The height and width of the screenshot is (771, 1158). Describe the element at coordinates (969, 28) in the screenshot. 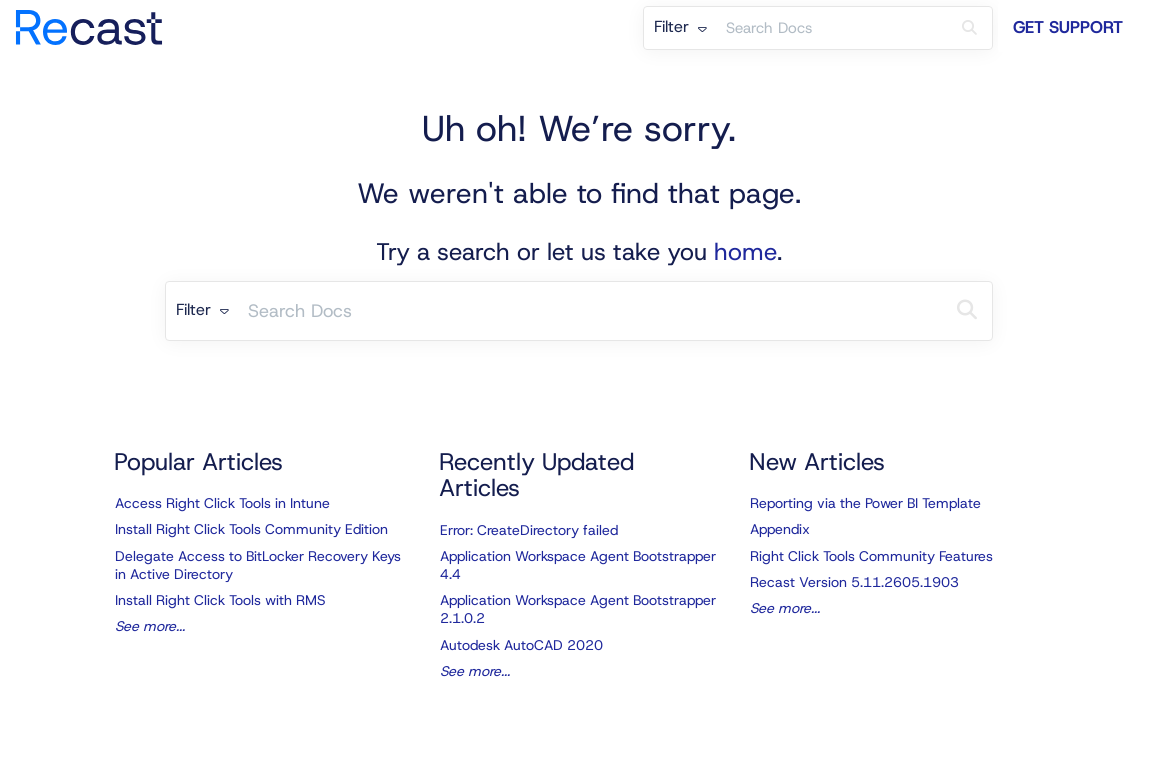

I see `[Search]` at that location.